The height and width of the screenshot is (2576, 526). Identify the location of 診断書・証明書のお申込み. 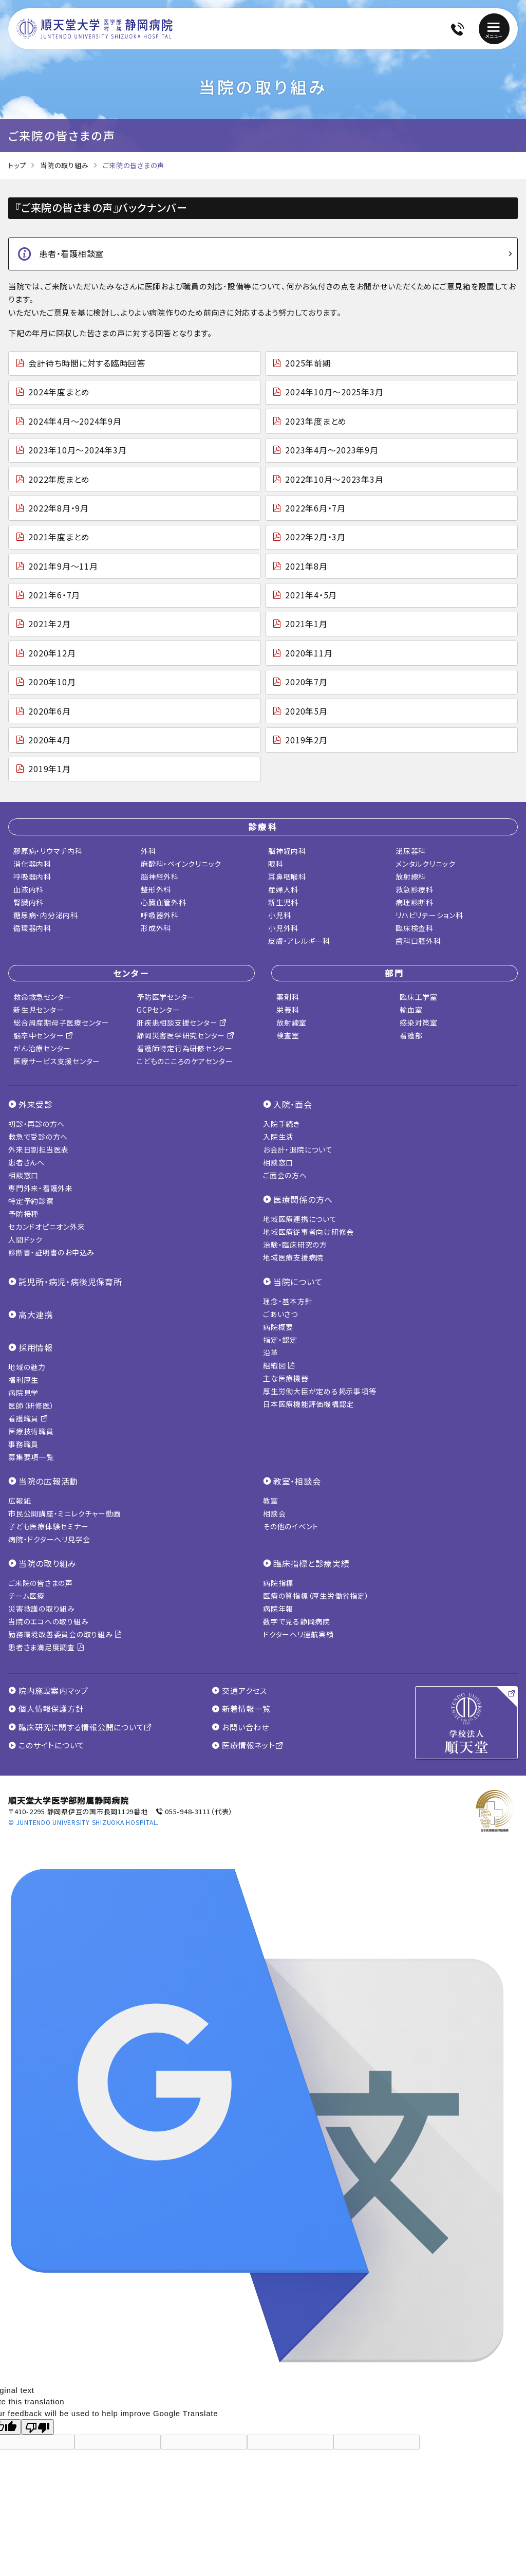
(51, 1252).